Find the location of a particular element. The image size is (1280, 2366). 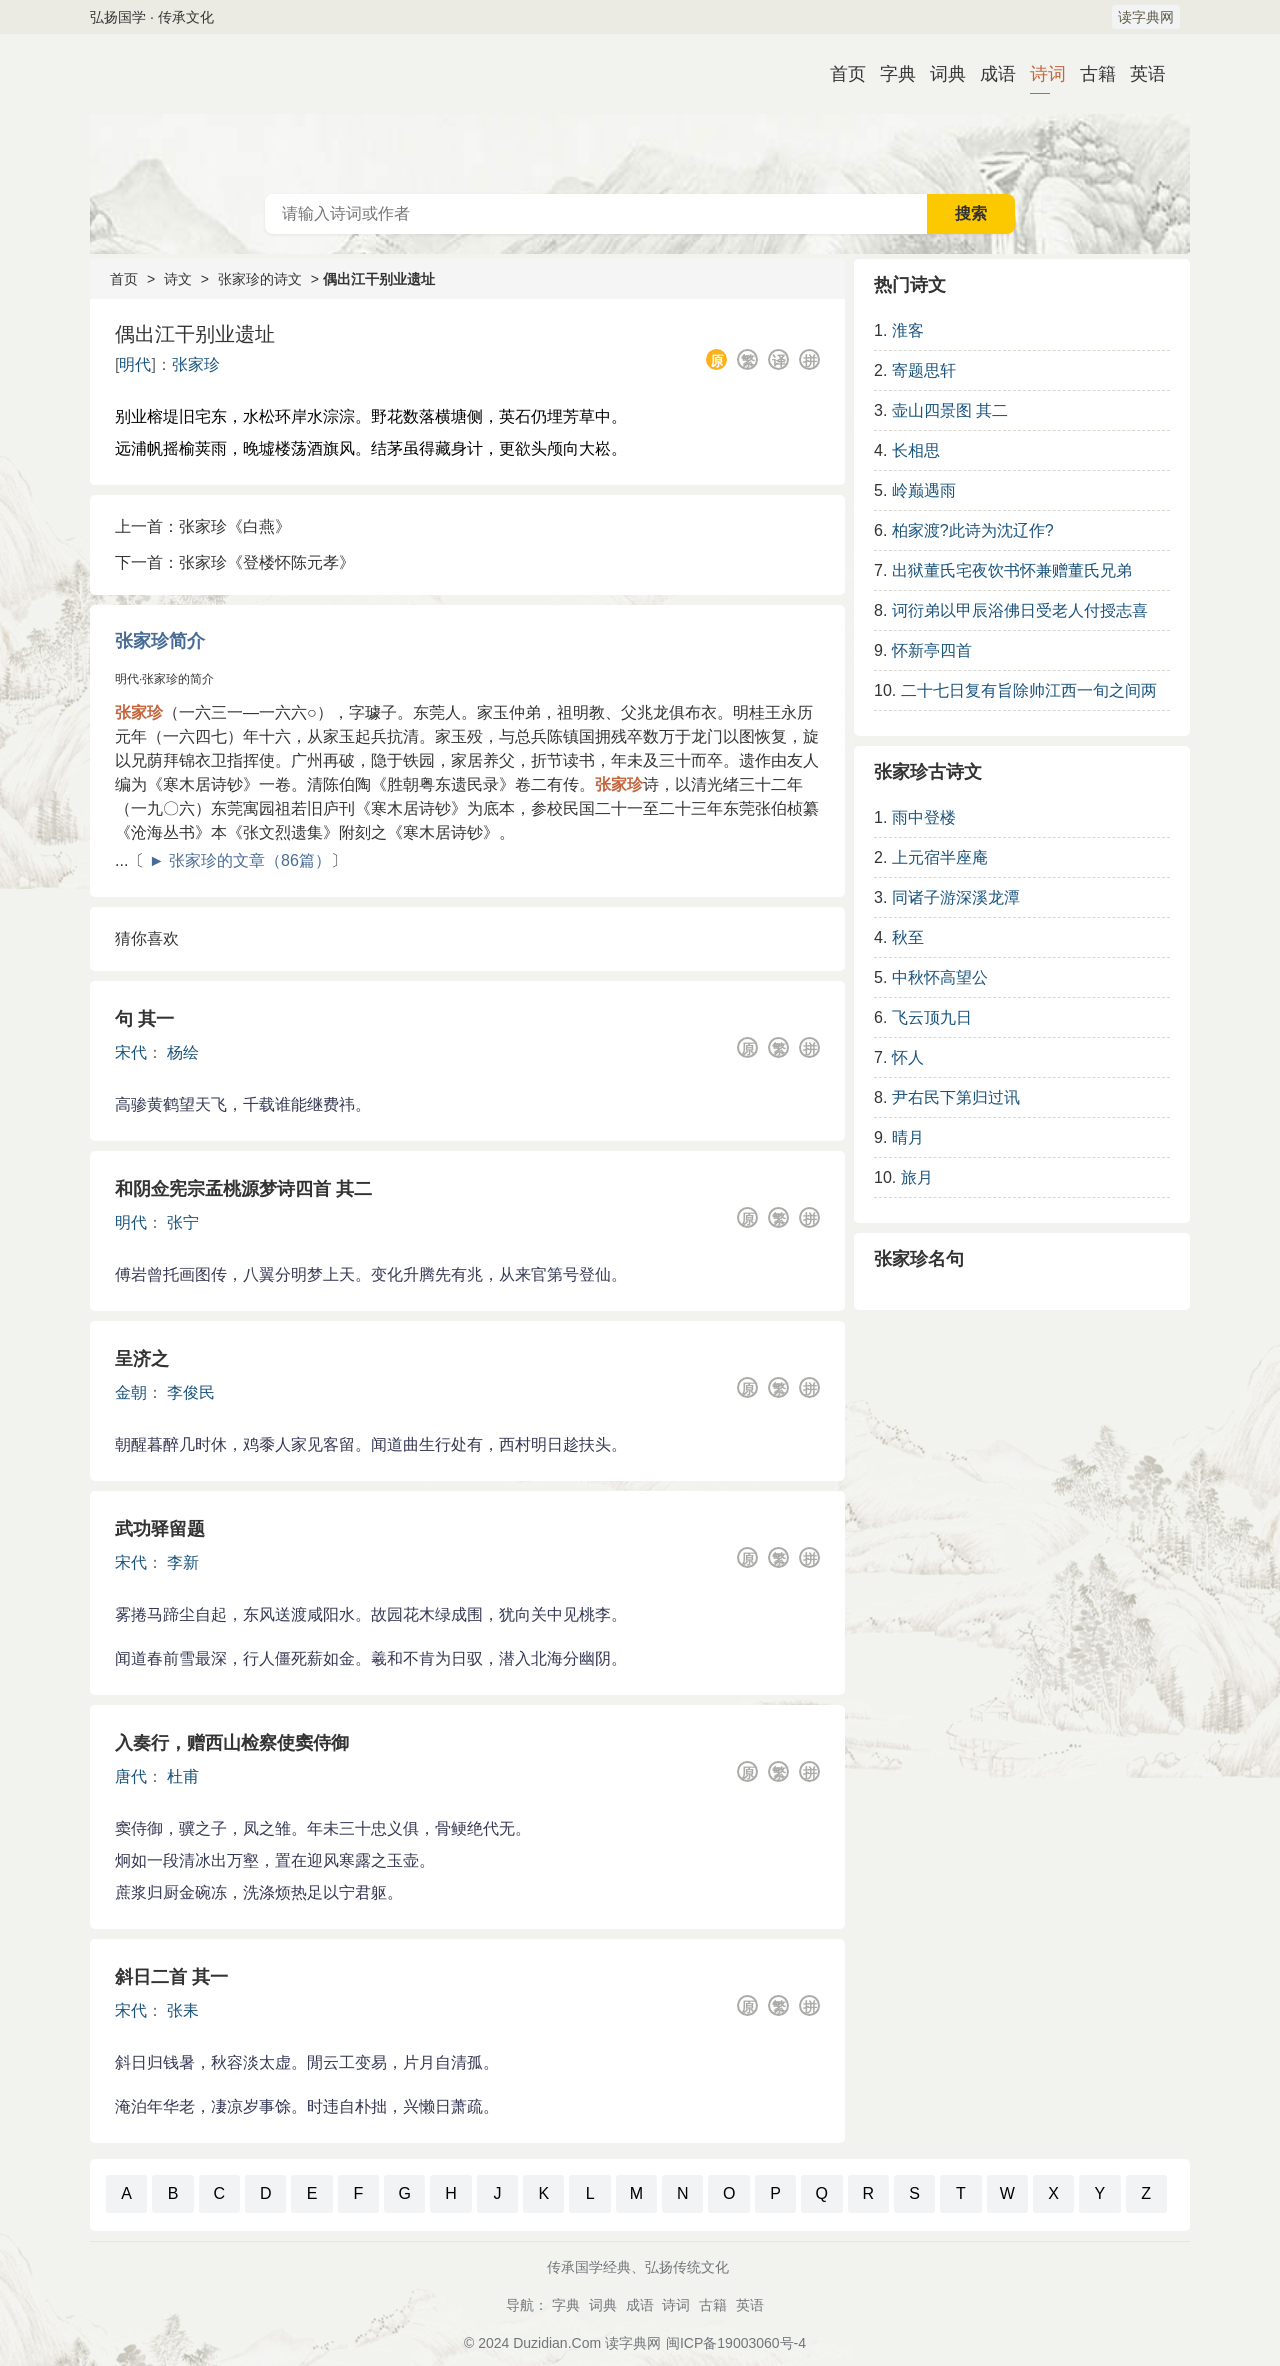

呈济之 is located at coordinates (142, 1359).